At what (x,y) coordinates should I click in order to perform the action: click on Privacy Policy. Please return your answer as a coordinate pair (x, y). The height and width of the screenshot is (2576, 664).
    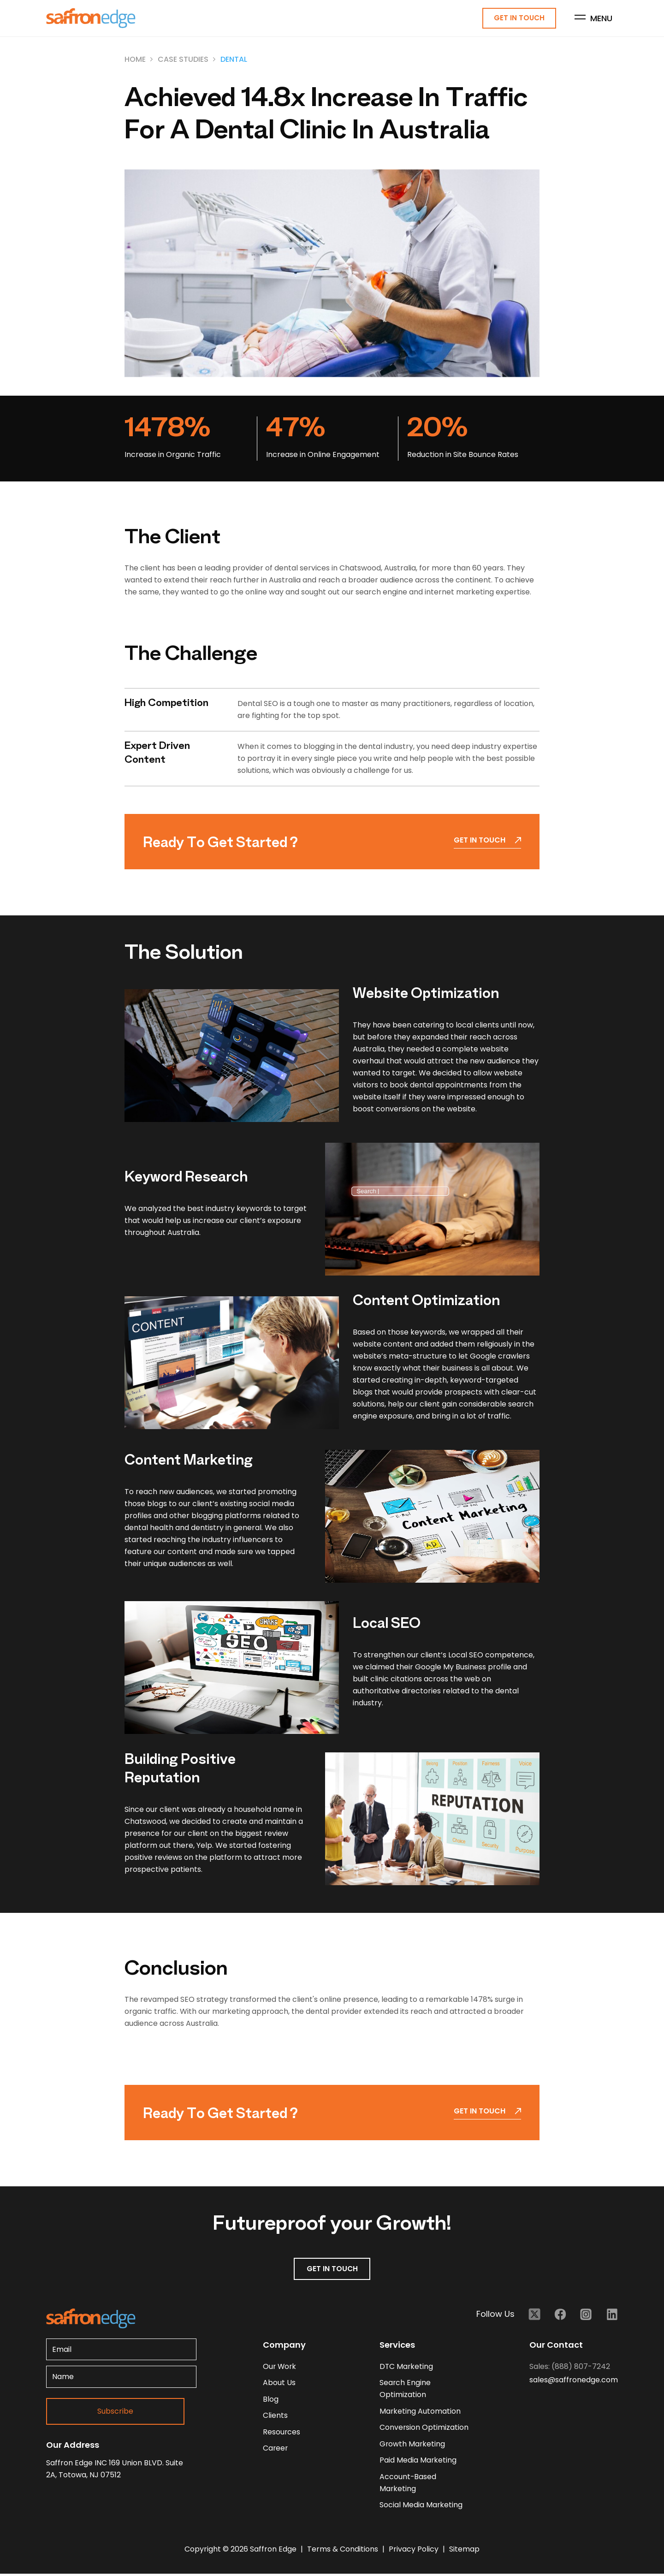
    Looking at the image, I should click on (414, 2551).